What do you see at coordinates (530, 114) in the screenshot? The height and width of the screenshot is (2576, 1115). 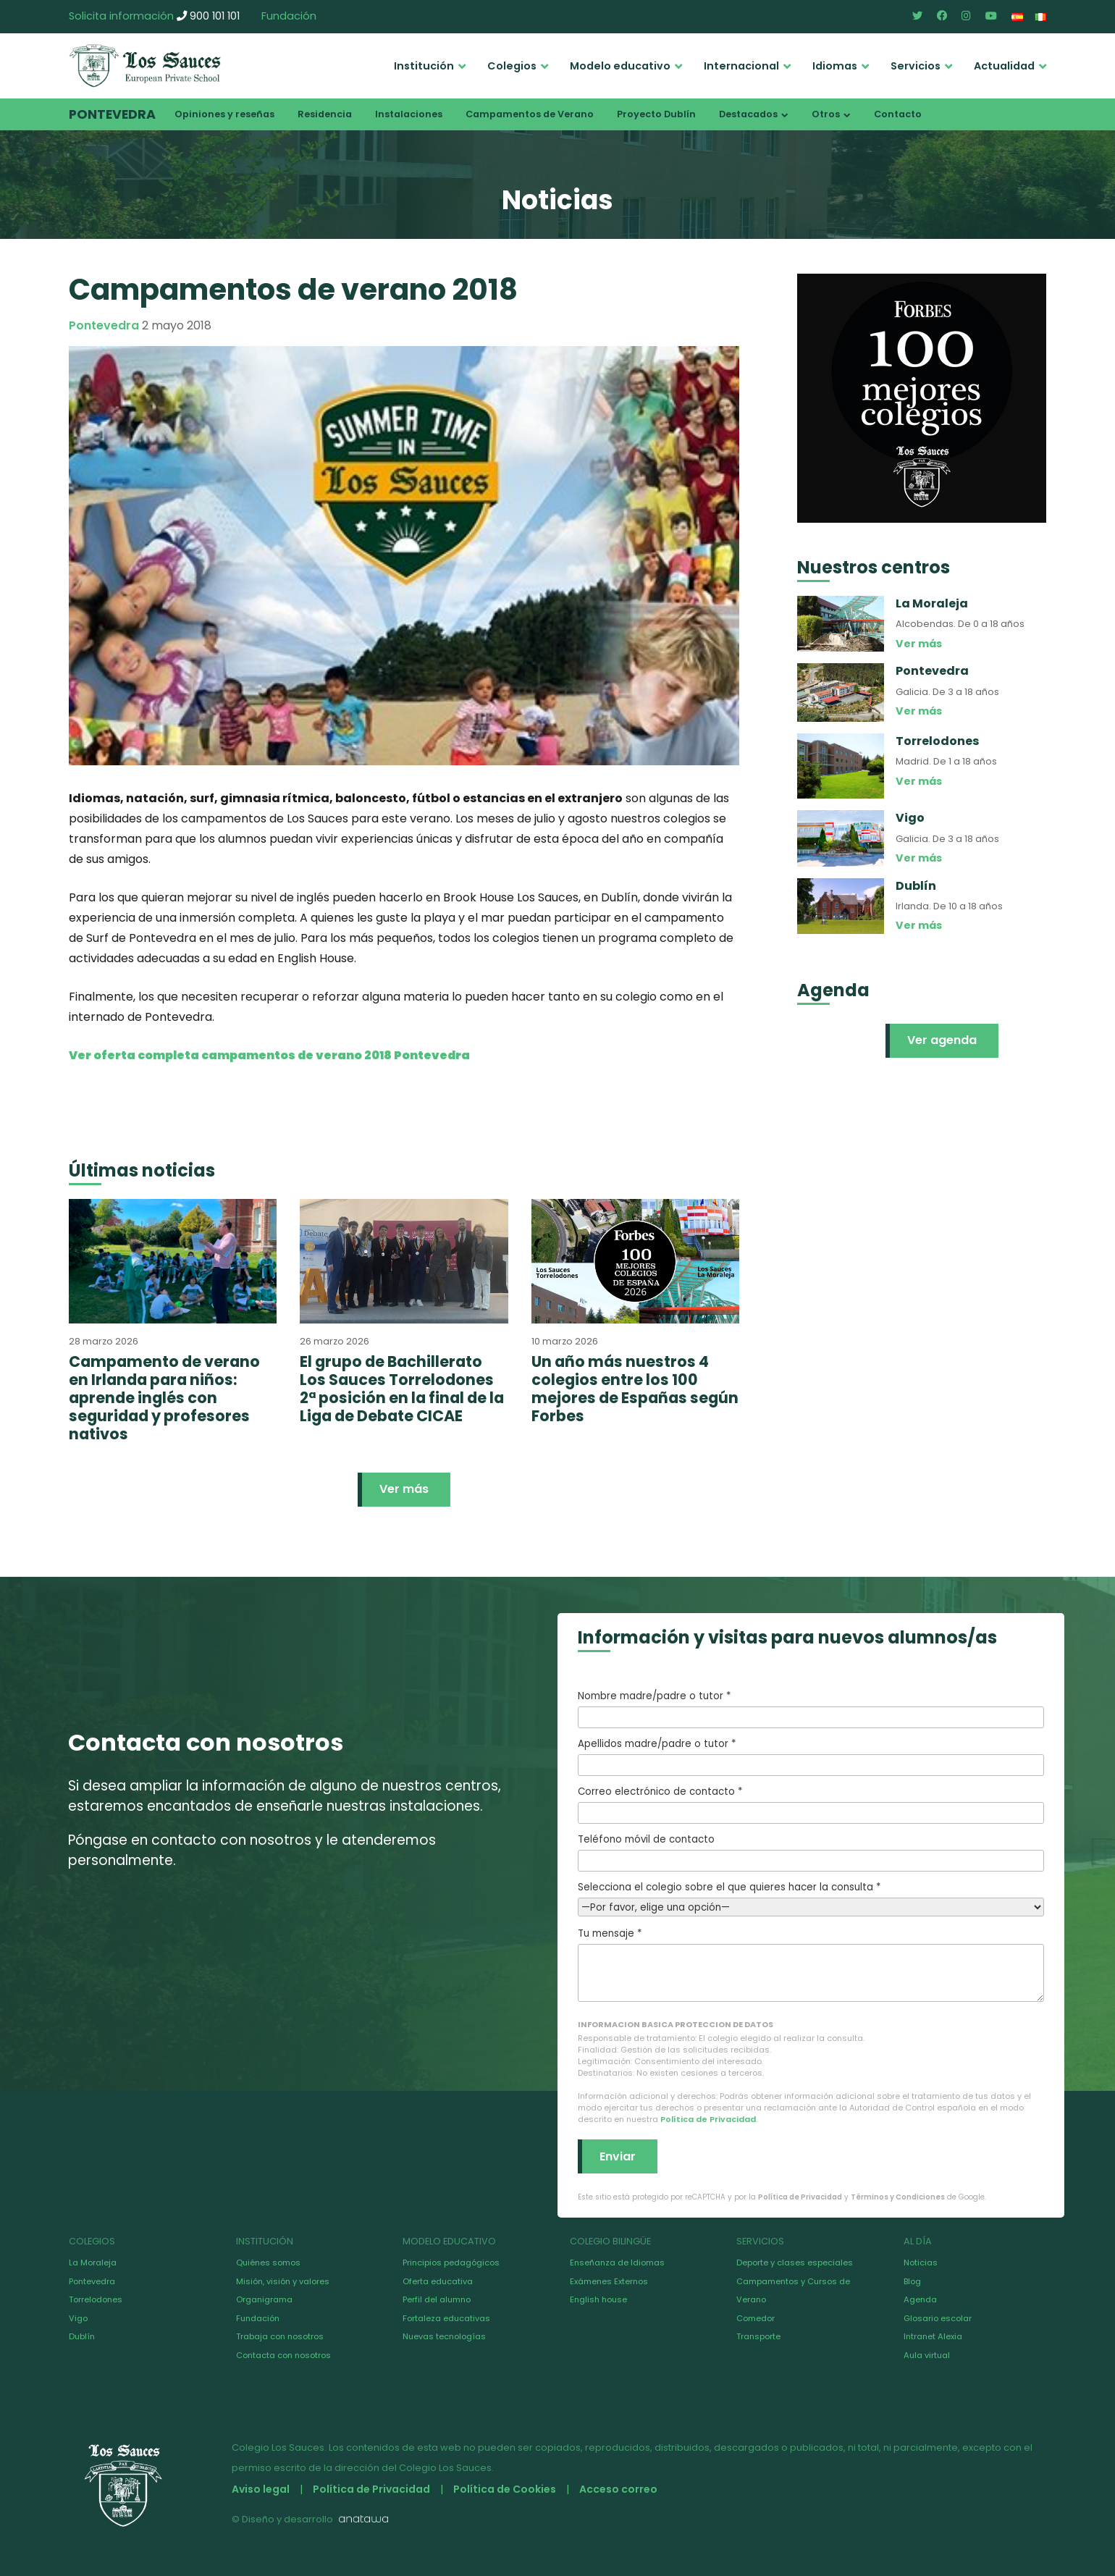 I see `Campamentos de Verano` at bounding box center [530, 114].